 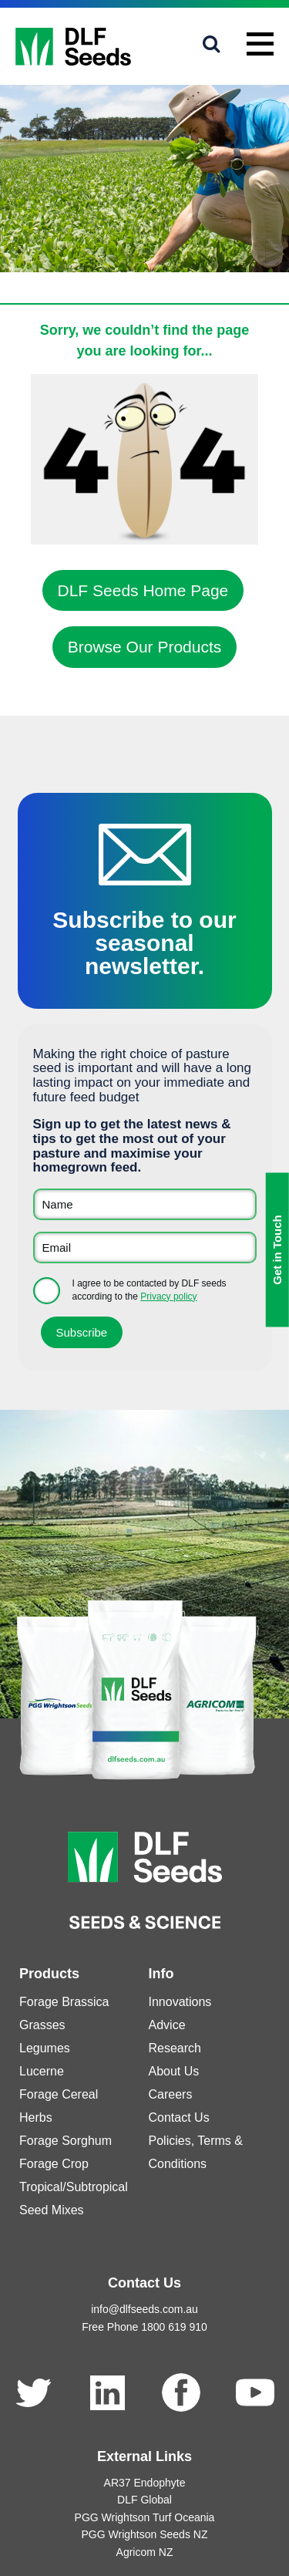 What do you see at coordinates (180, 2001) in the screenshot?
I see `Innovations` at bounding box center [180, 2001].